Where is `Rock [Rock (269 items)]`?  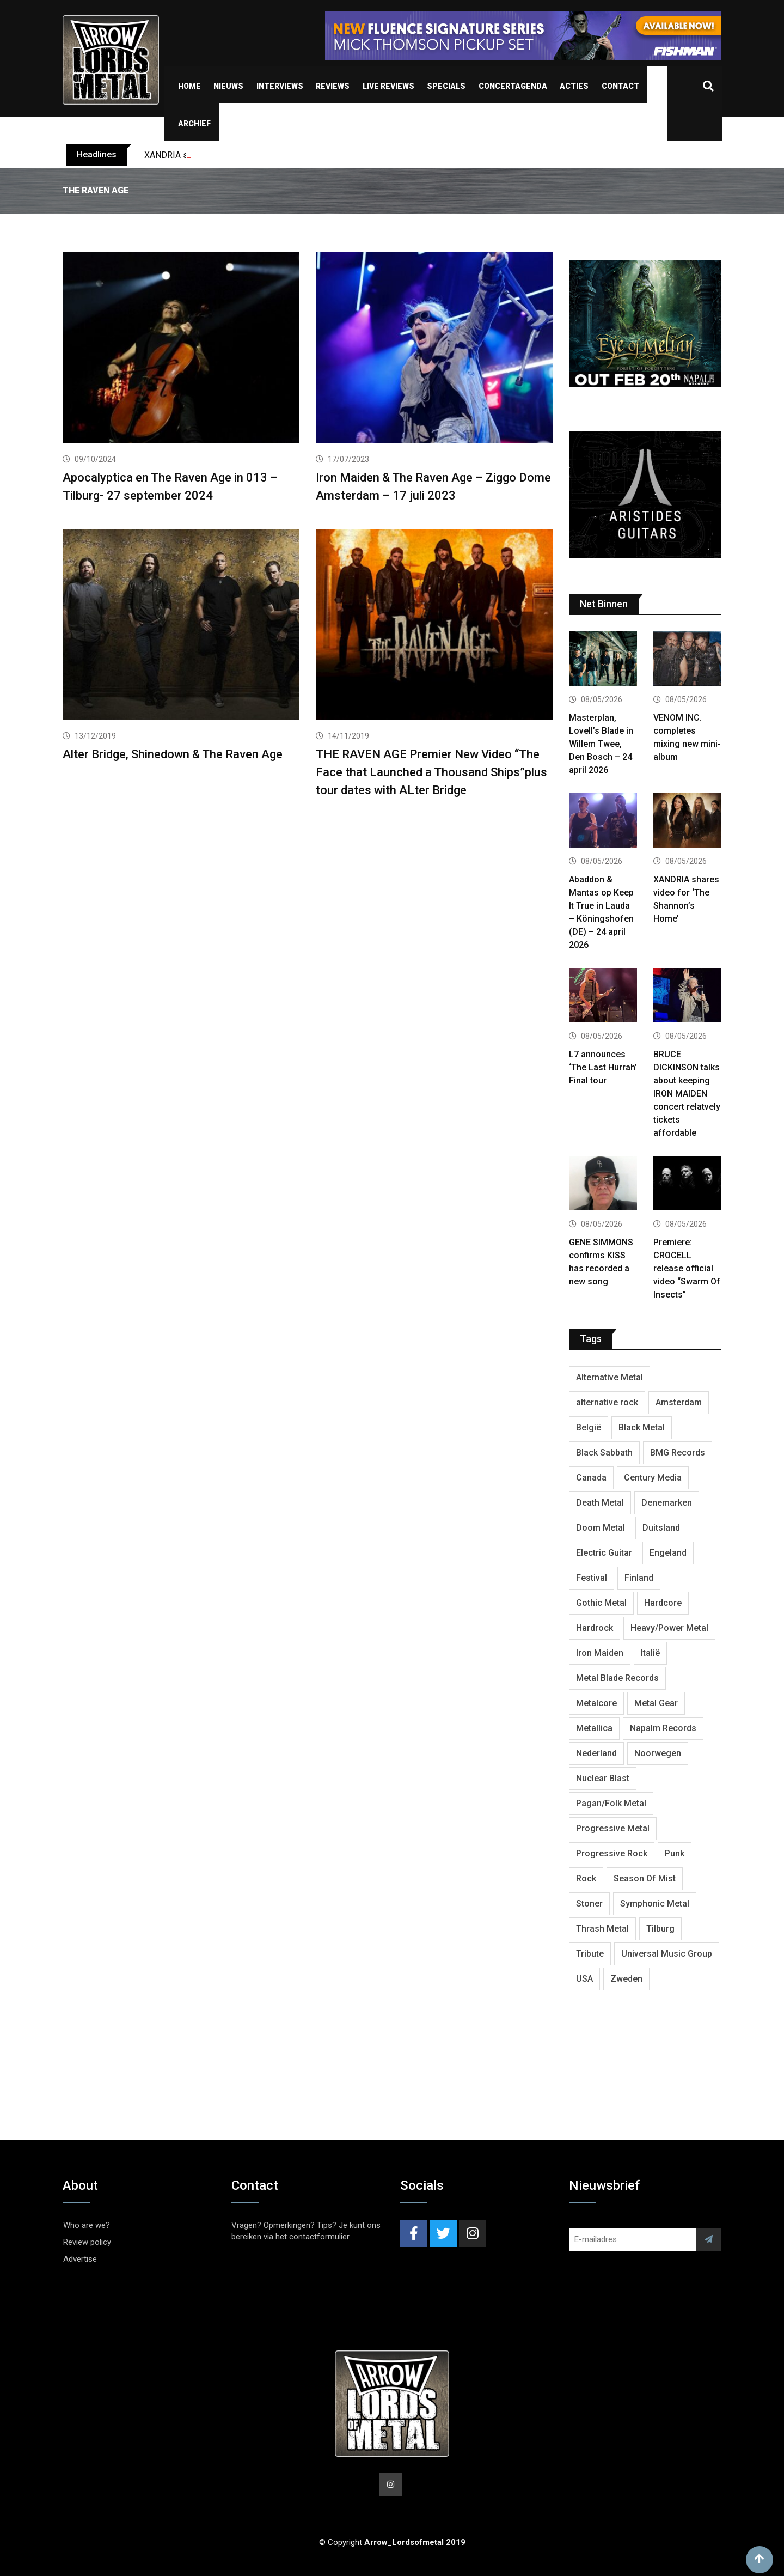
Rock [Rock (269 items)] is located at coordinates (586, 1878).